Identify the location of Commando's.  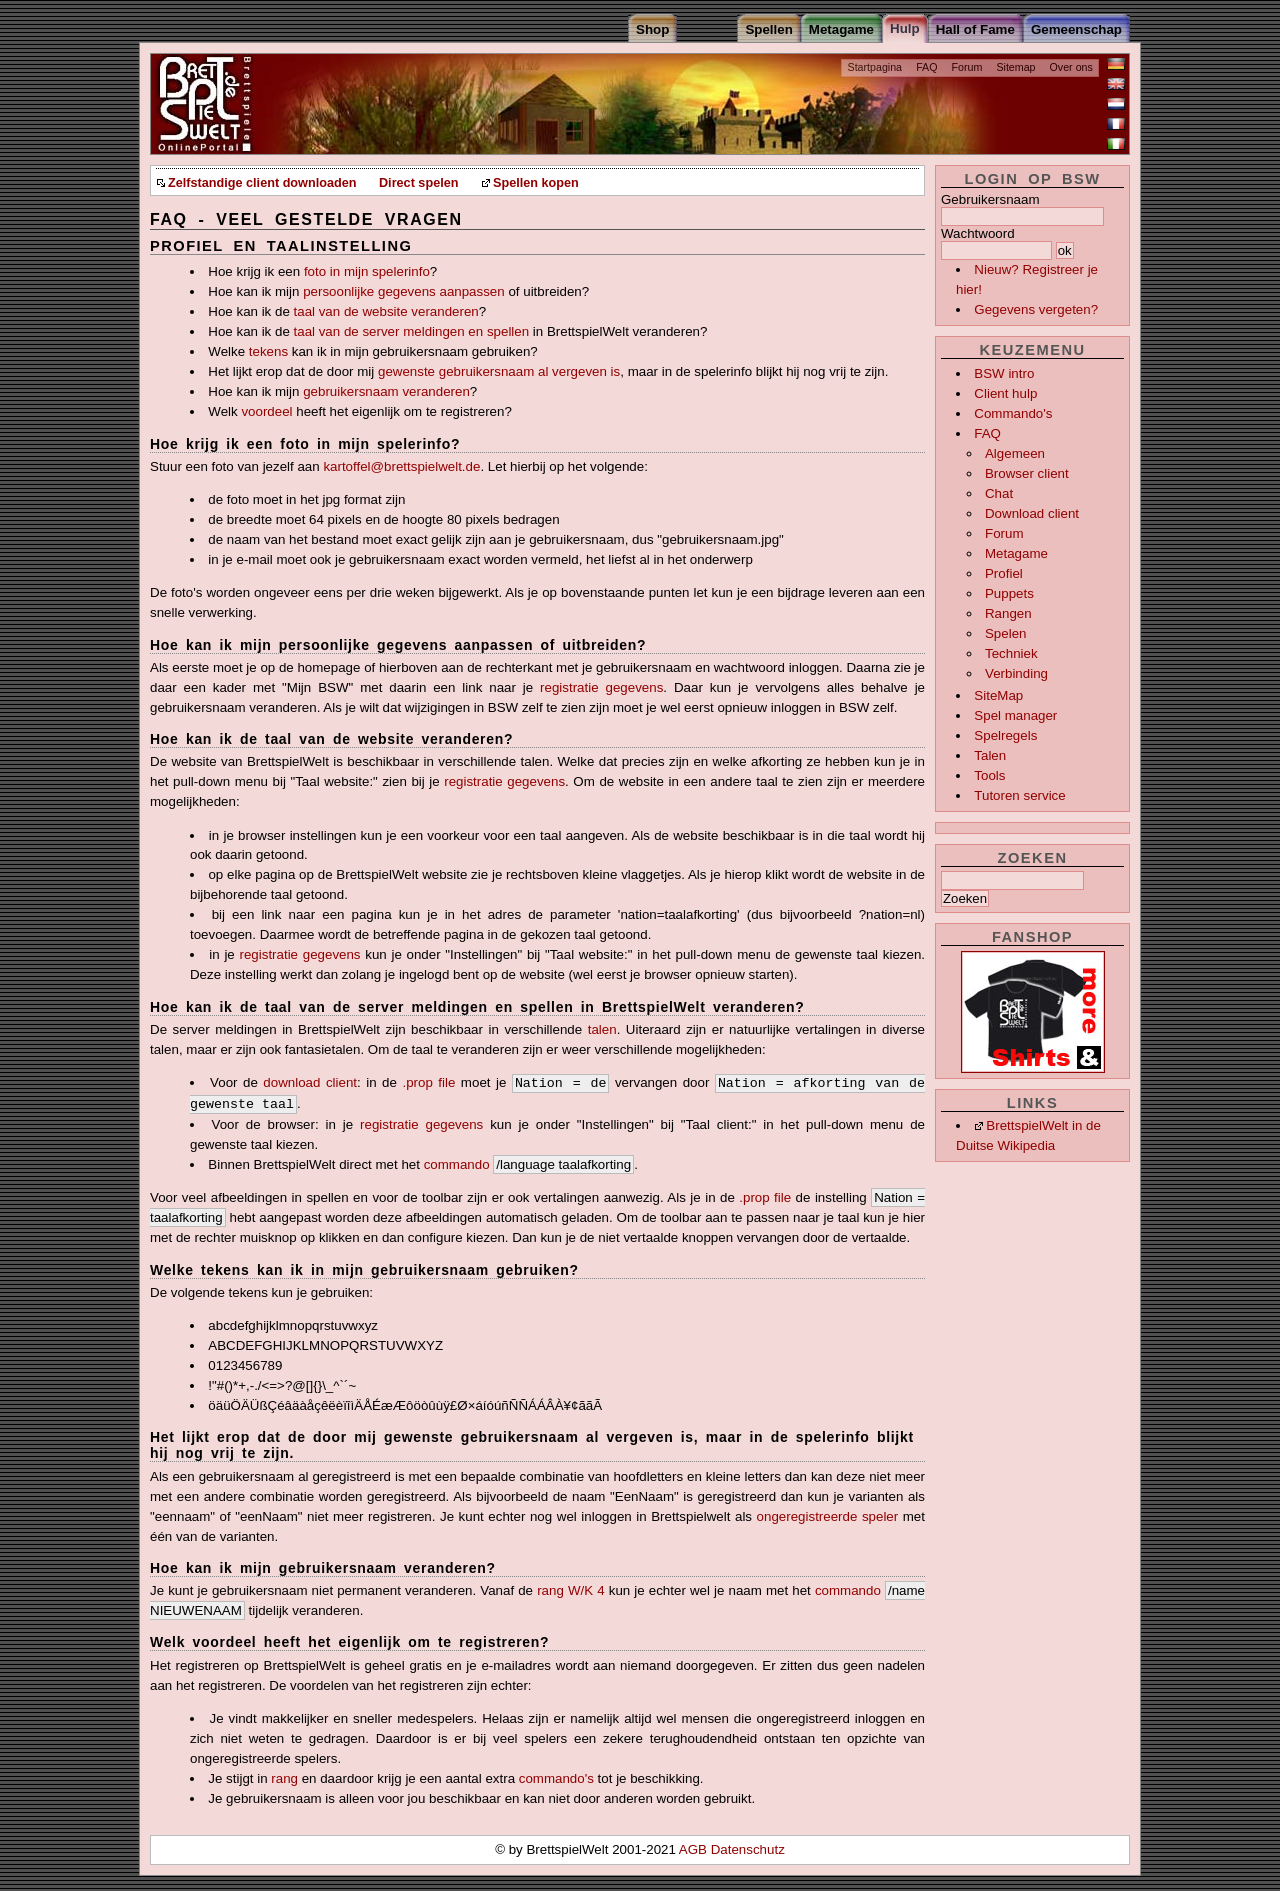
(1013, 413).